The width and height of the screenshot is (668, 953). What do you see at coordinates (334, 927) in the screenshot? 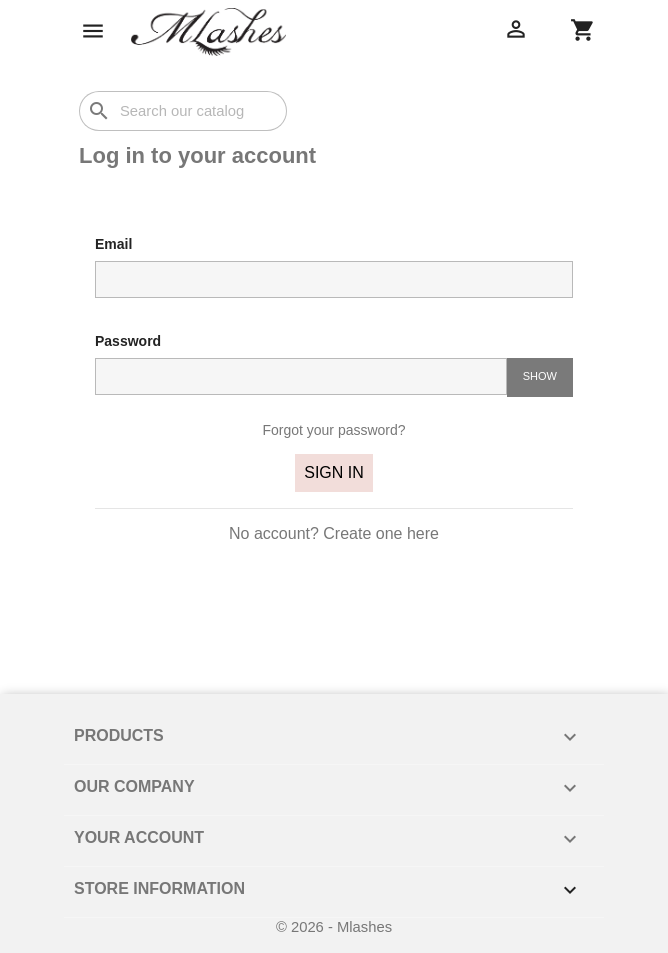
I see `© 2026 - Mlashes` at bounding box center [334, 927].